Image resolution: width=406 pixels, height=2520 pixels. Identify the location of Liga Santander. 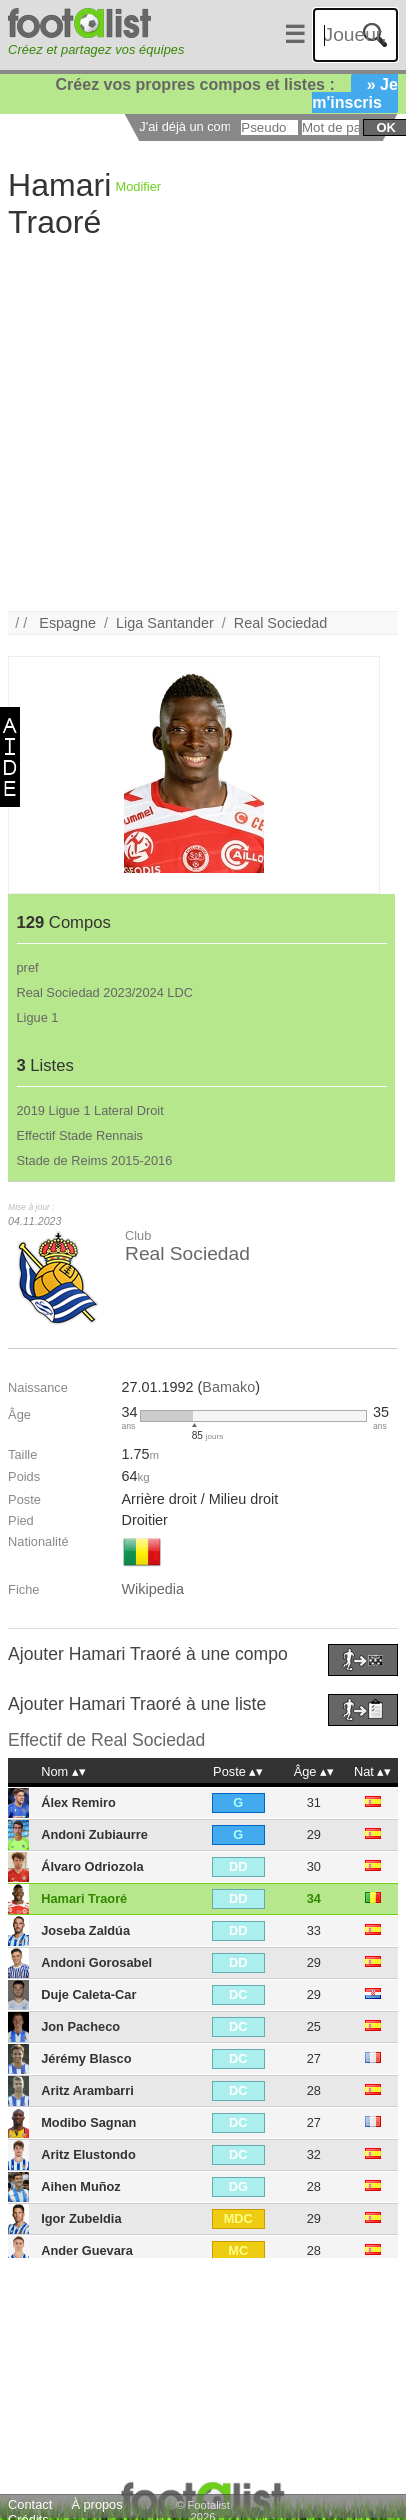
(165, 623).